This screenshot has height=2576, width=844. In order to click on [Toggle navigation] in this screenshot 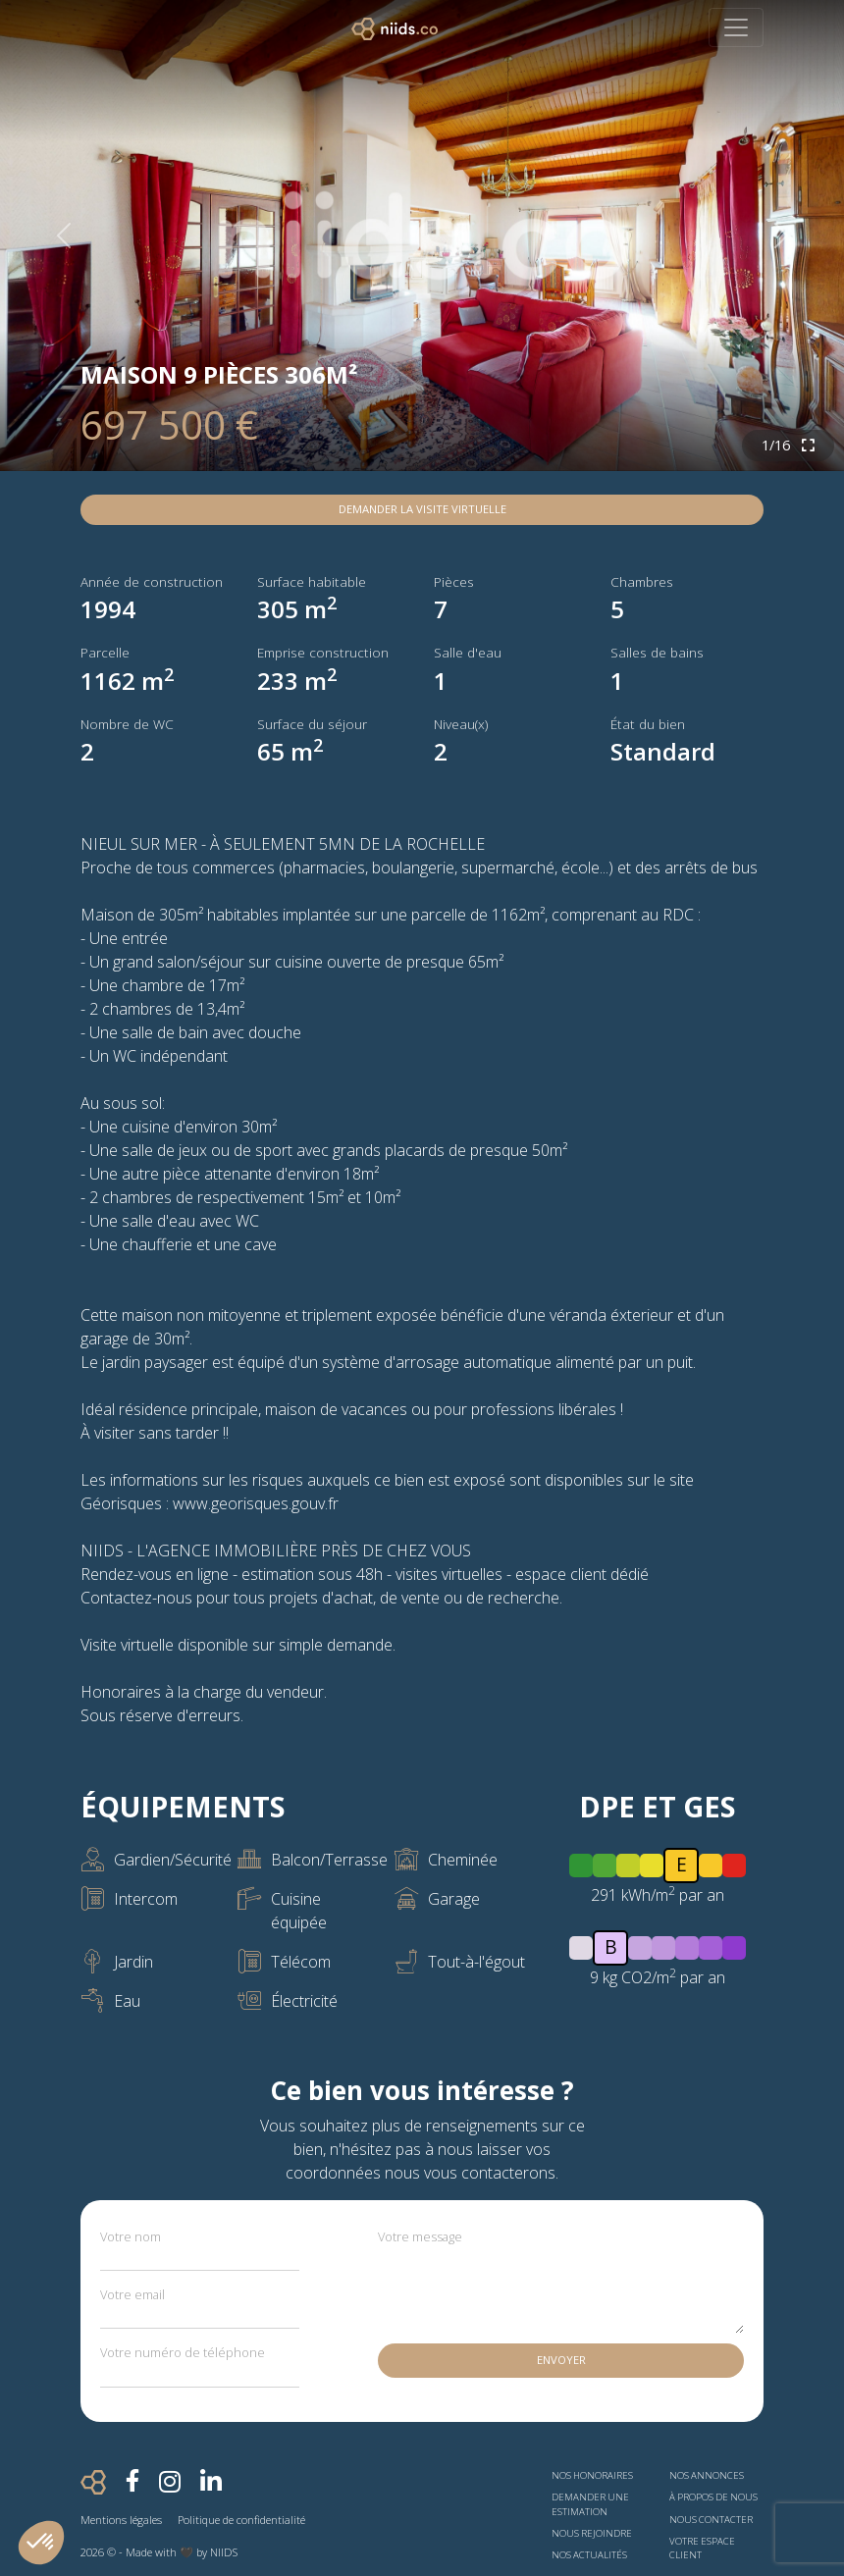, I will do `click(736, 27)`.